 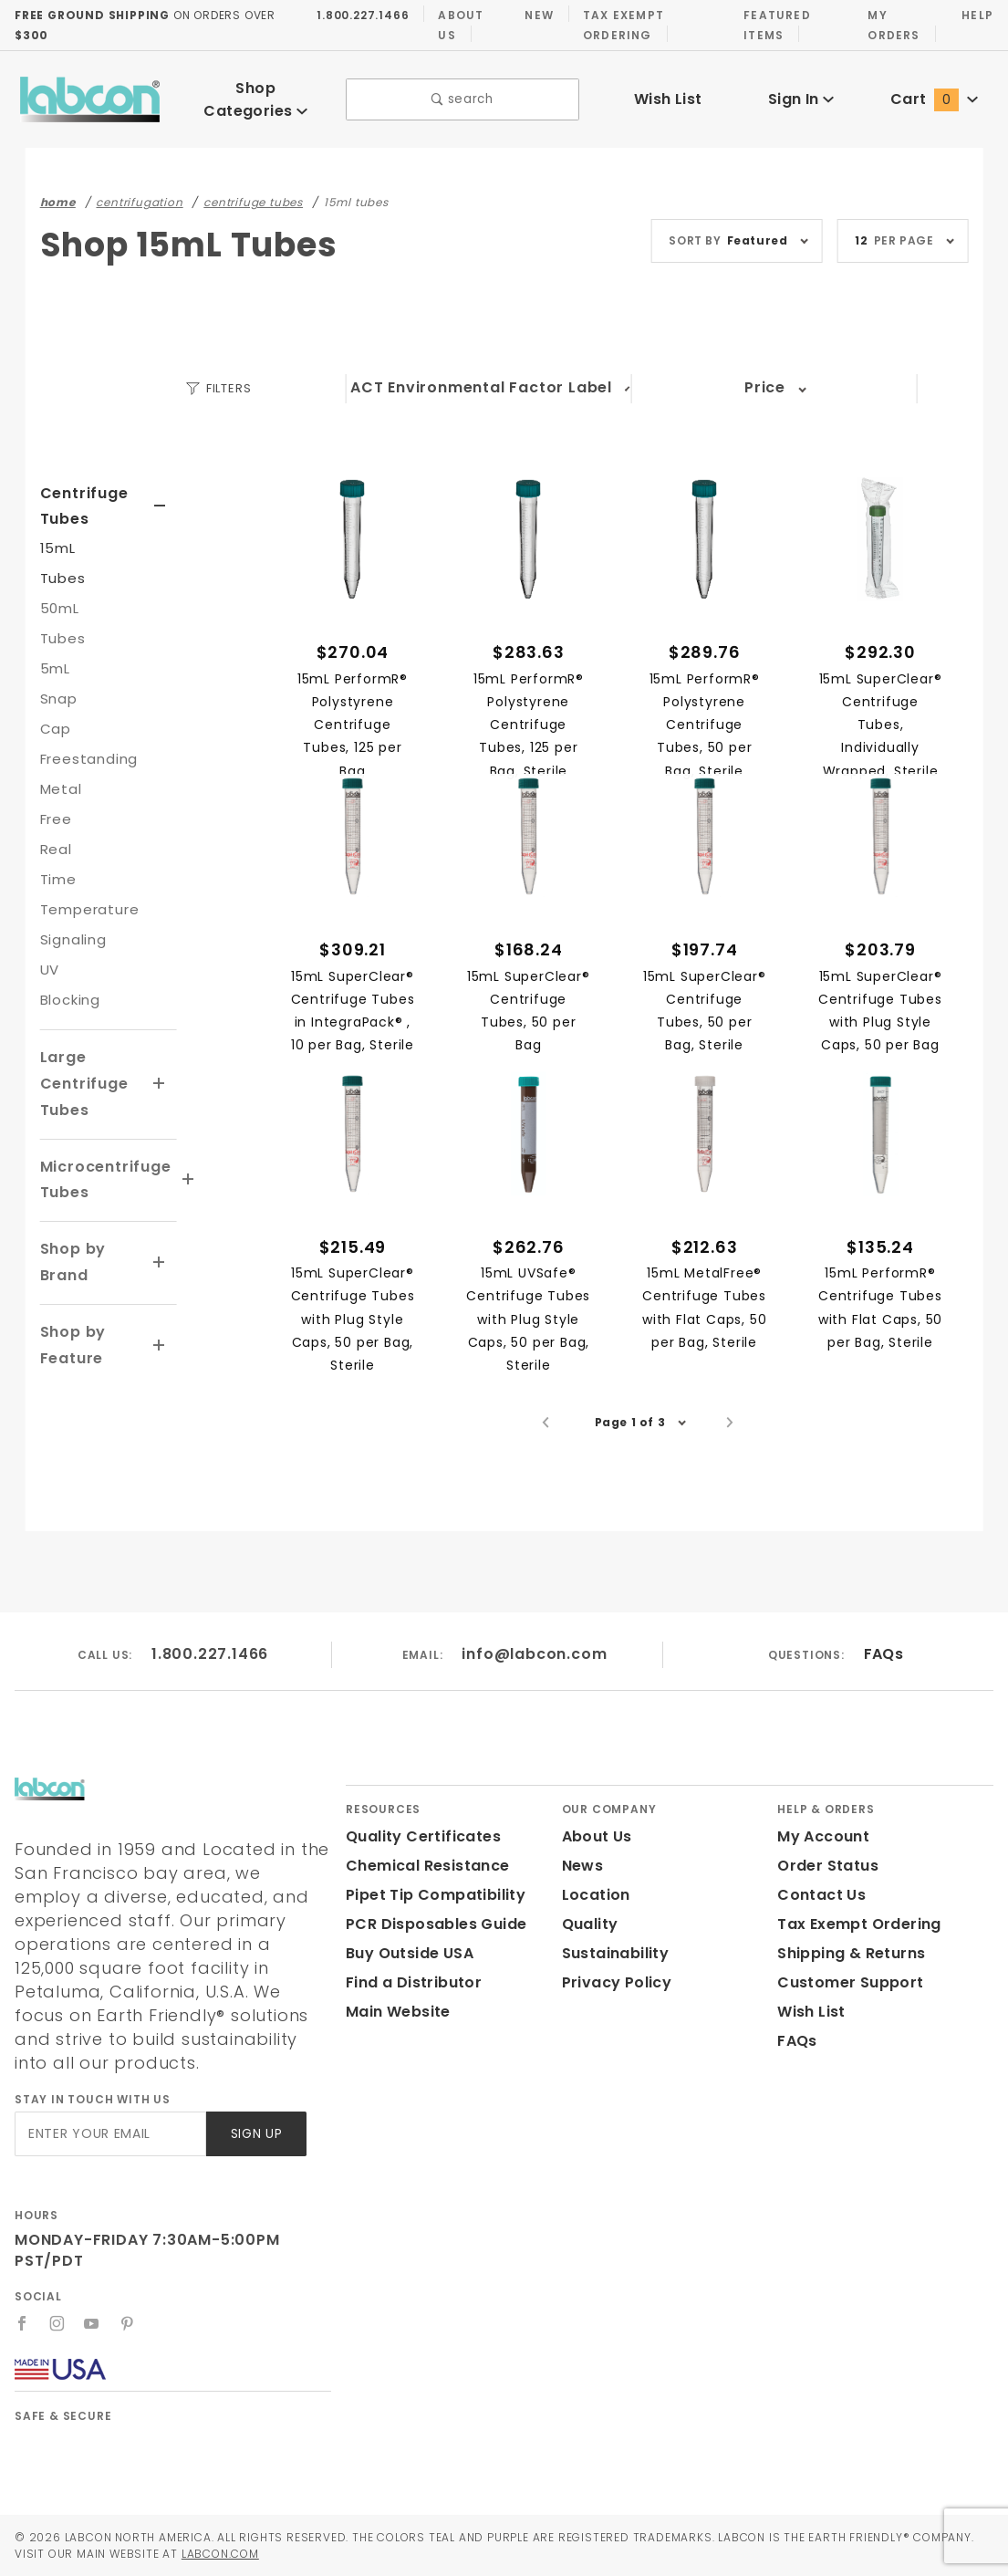 What do you see at coordinates (844, 2006) in the screenshot?
I see `Customer Support` at bounding box center [844, 2006].